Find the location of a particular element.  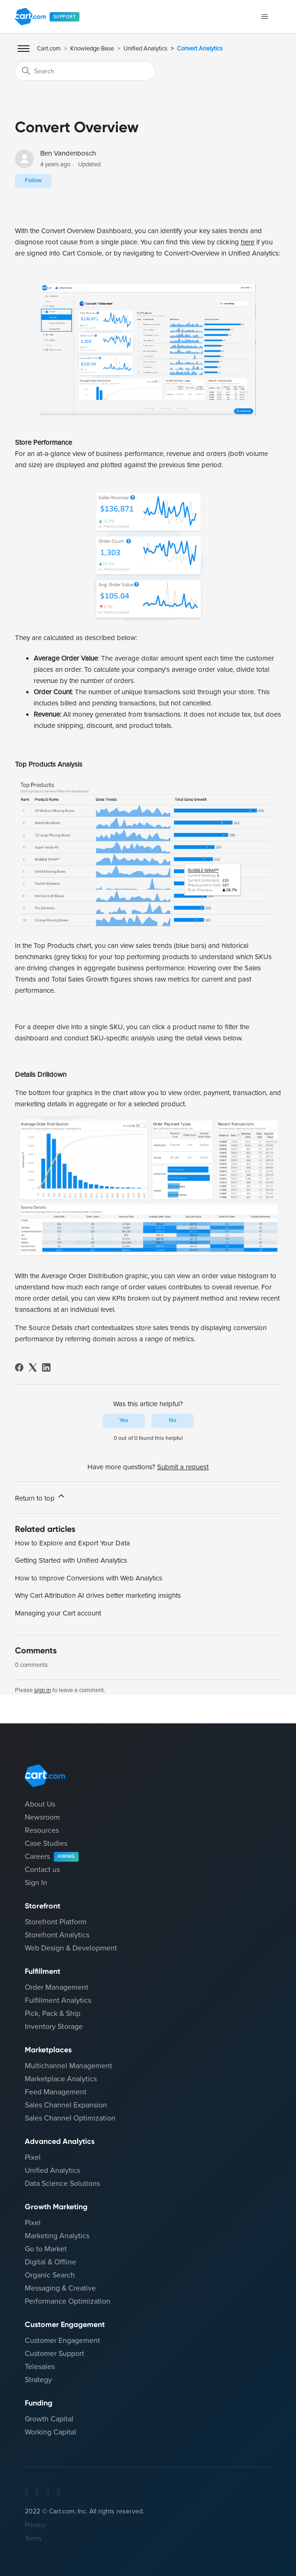

Customer Support is located at coordinates (54, 2353).